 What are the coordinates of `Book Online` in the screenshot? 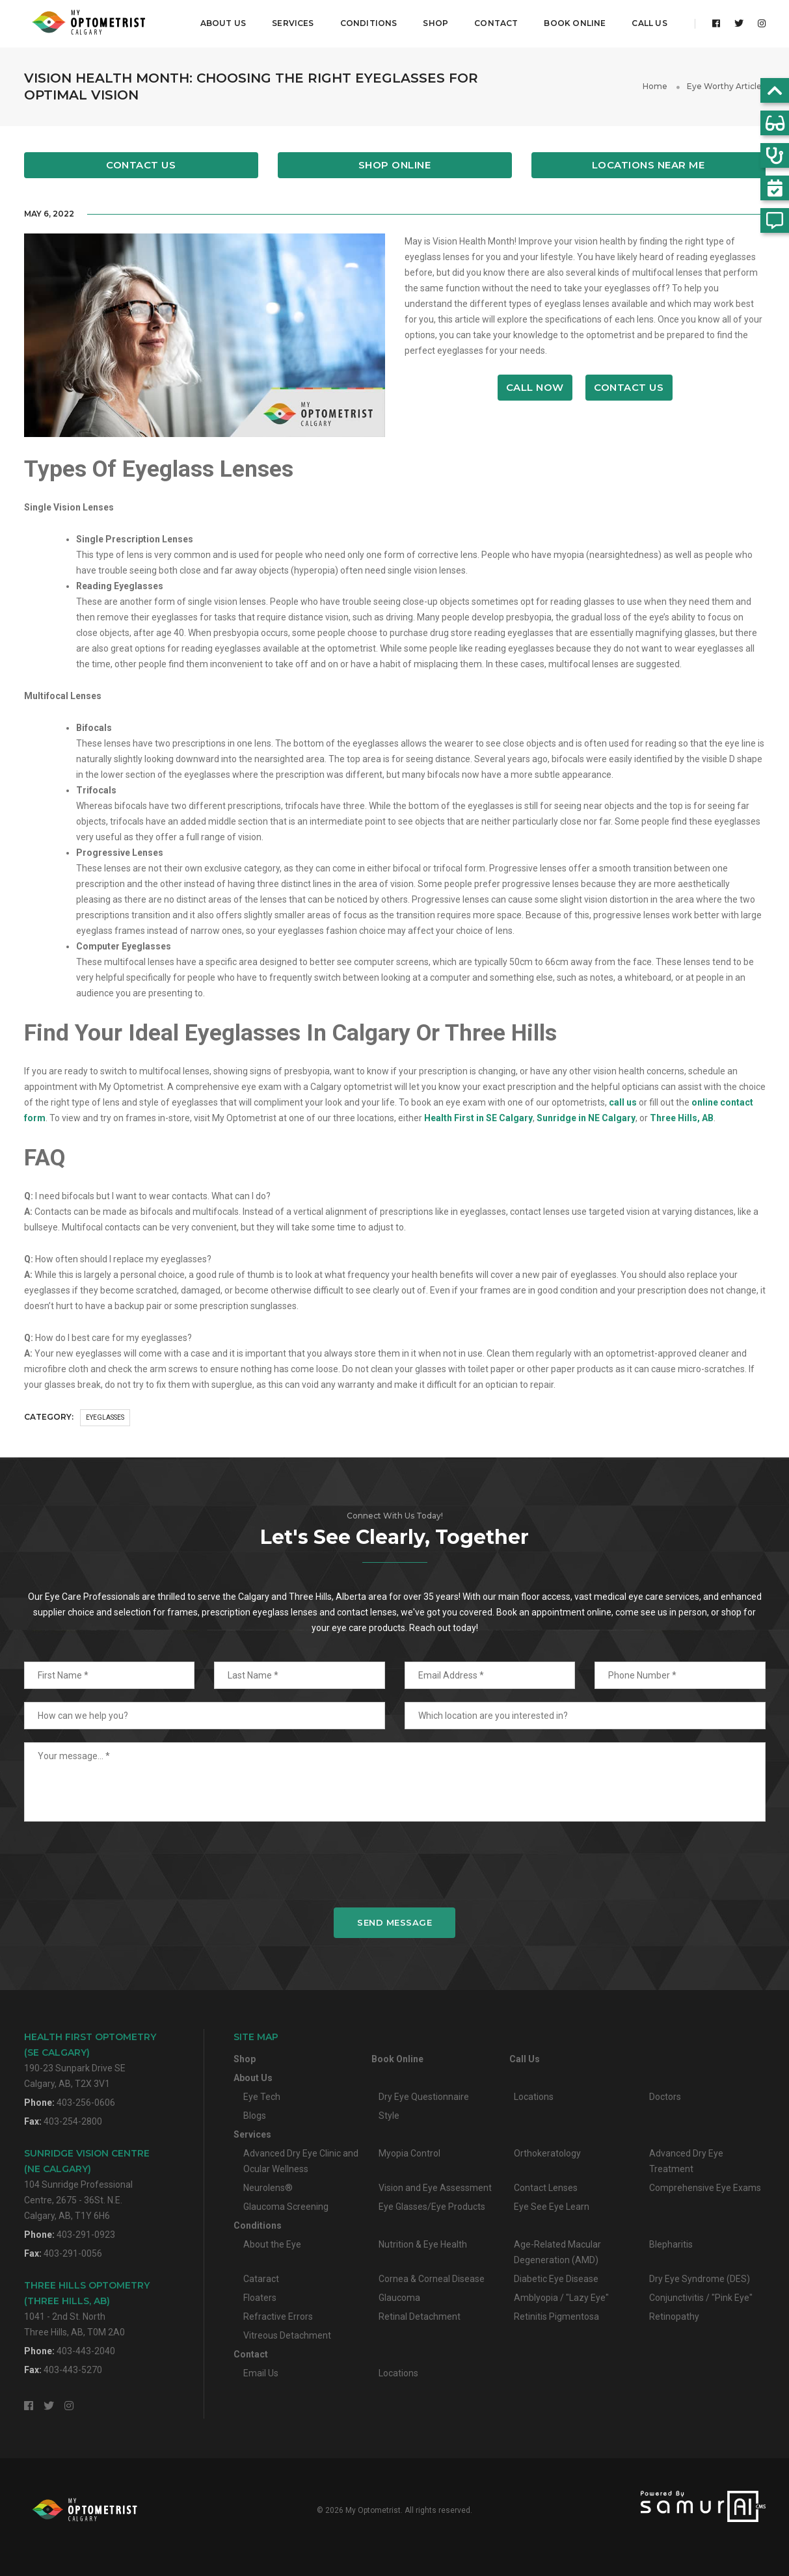 It's located at (575, 23).